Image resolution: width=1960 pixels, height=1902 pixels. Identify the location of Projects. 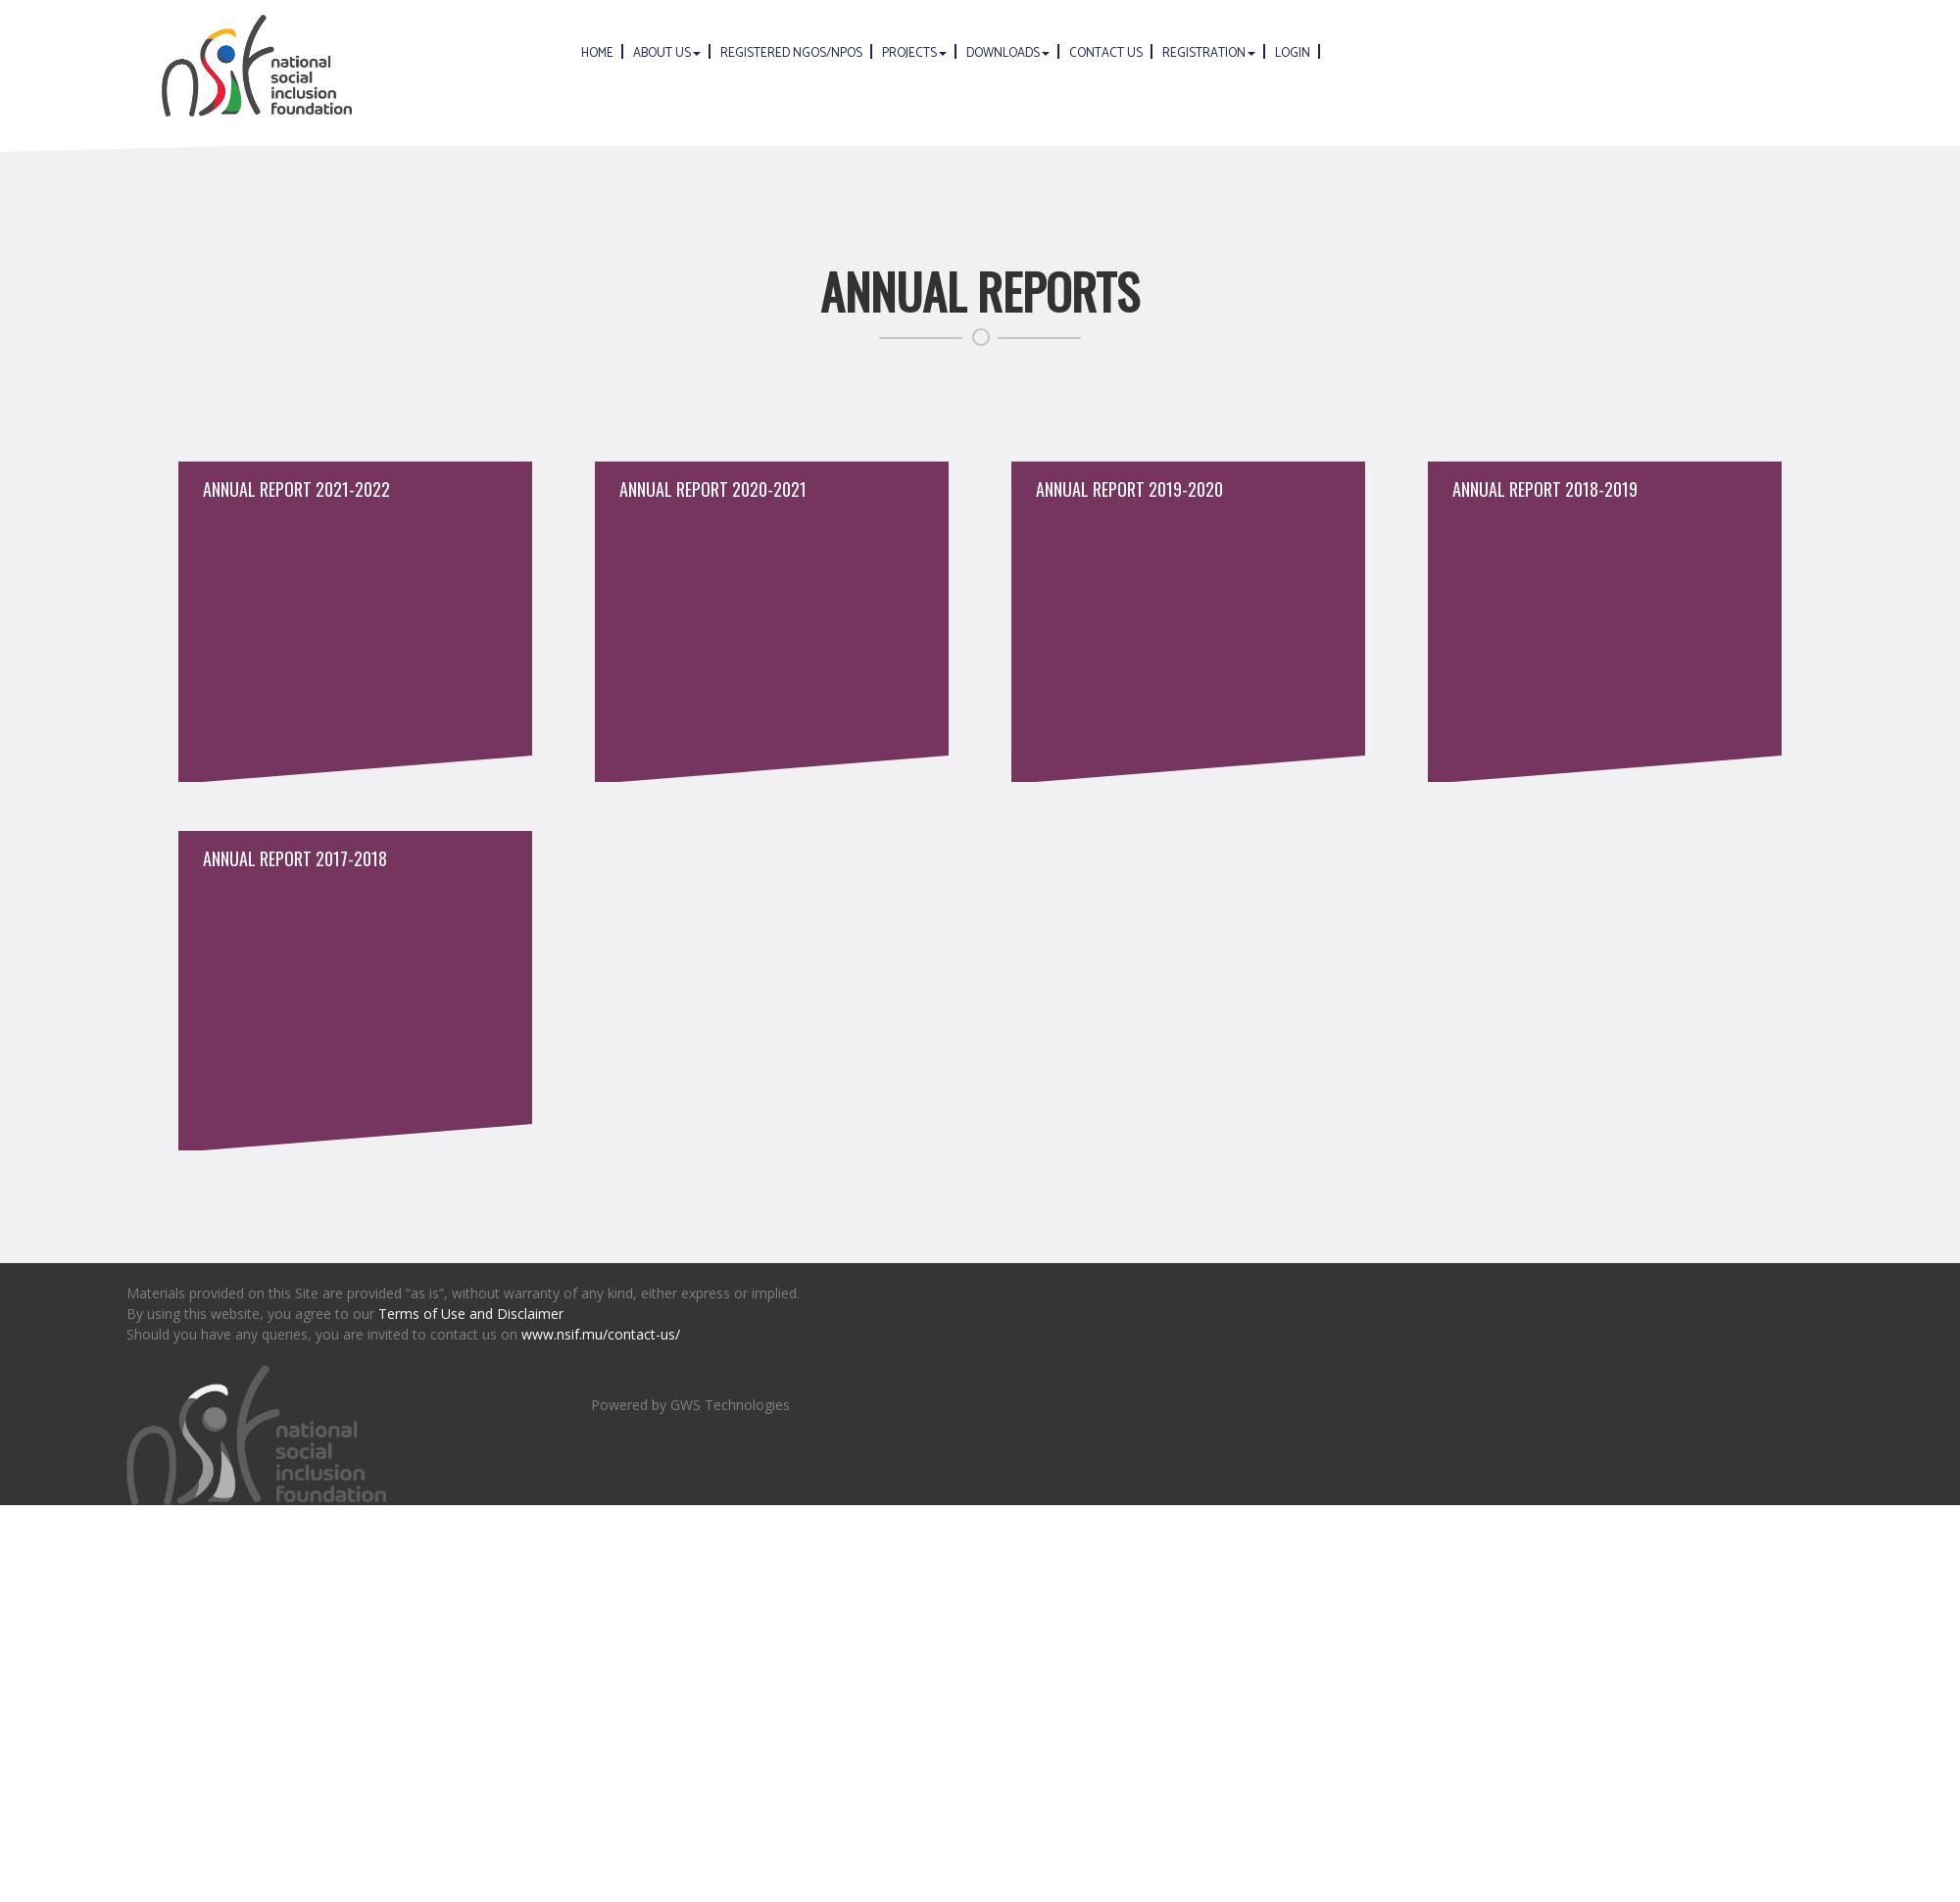
(914, 53).